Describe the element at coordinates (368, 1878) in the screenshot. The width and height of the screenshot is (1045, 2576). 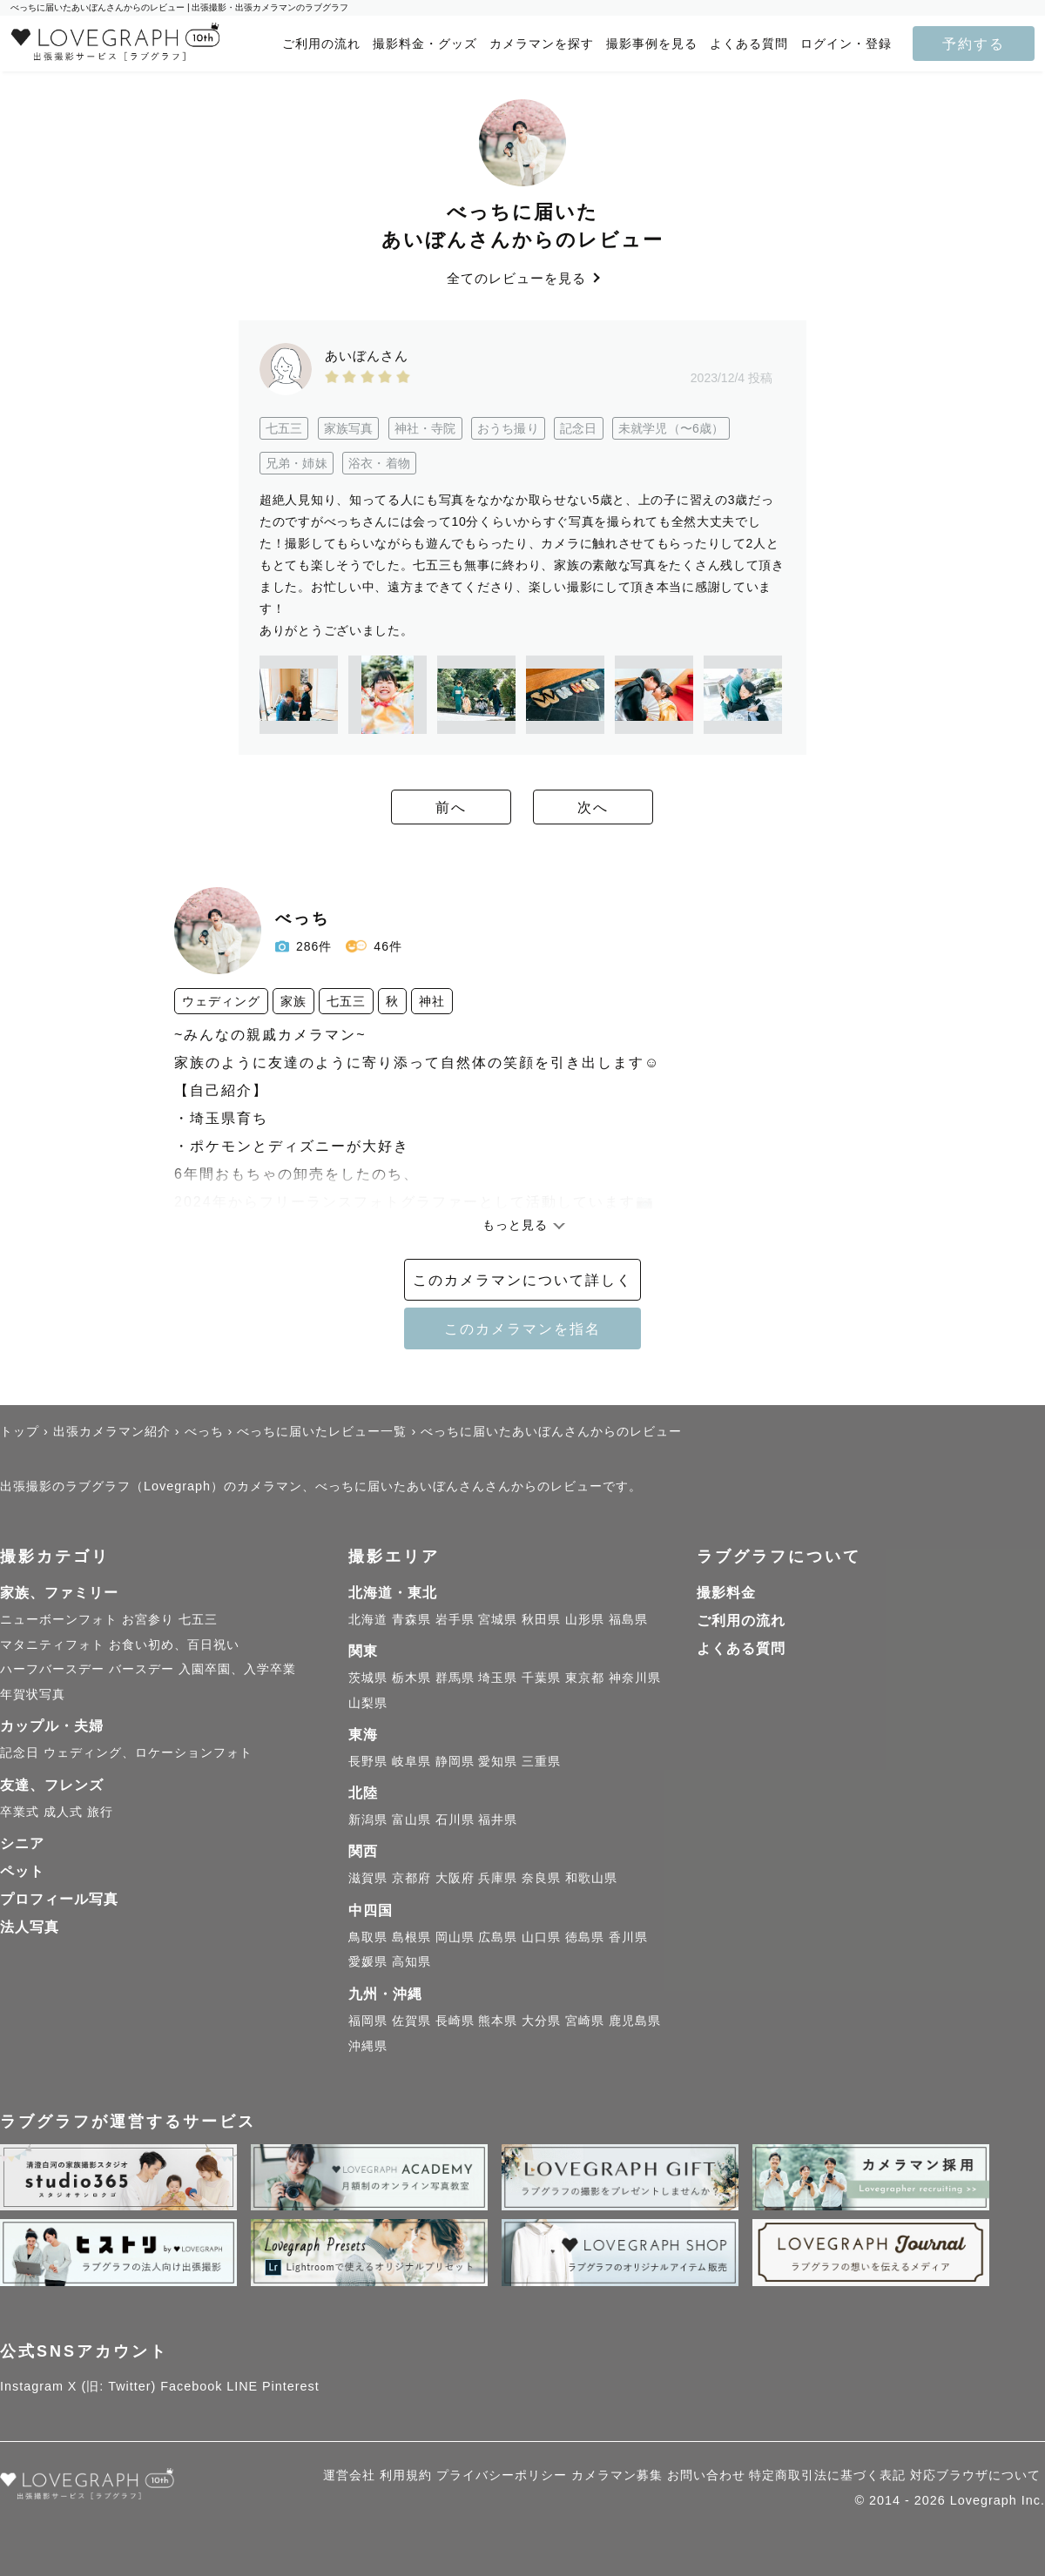
I see `滋賀県` at that location.